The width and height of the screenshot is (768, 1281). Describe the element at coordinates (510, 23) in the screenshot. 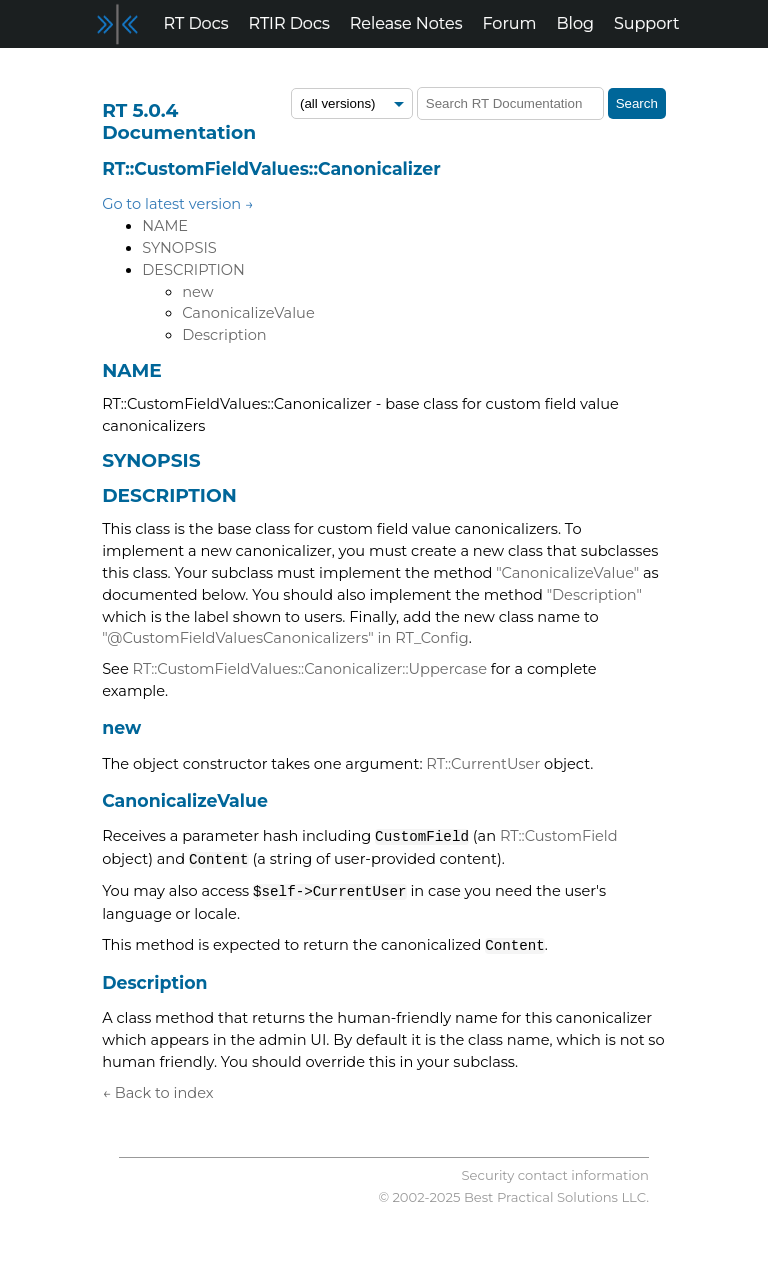

I see `Forum` at that location.